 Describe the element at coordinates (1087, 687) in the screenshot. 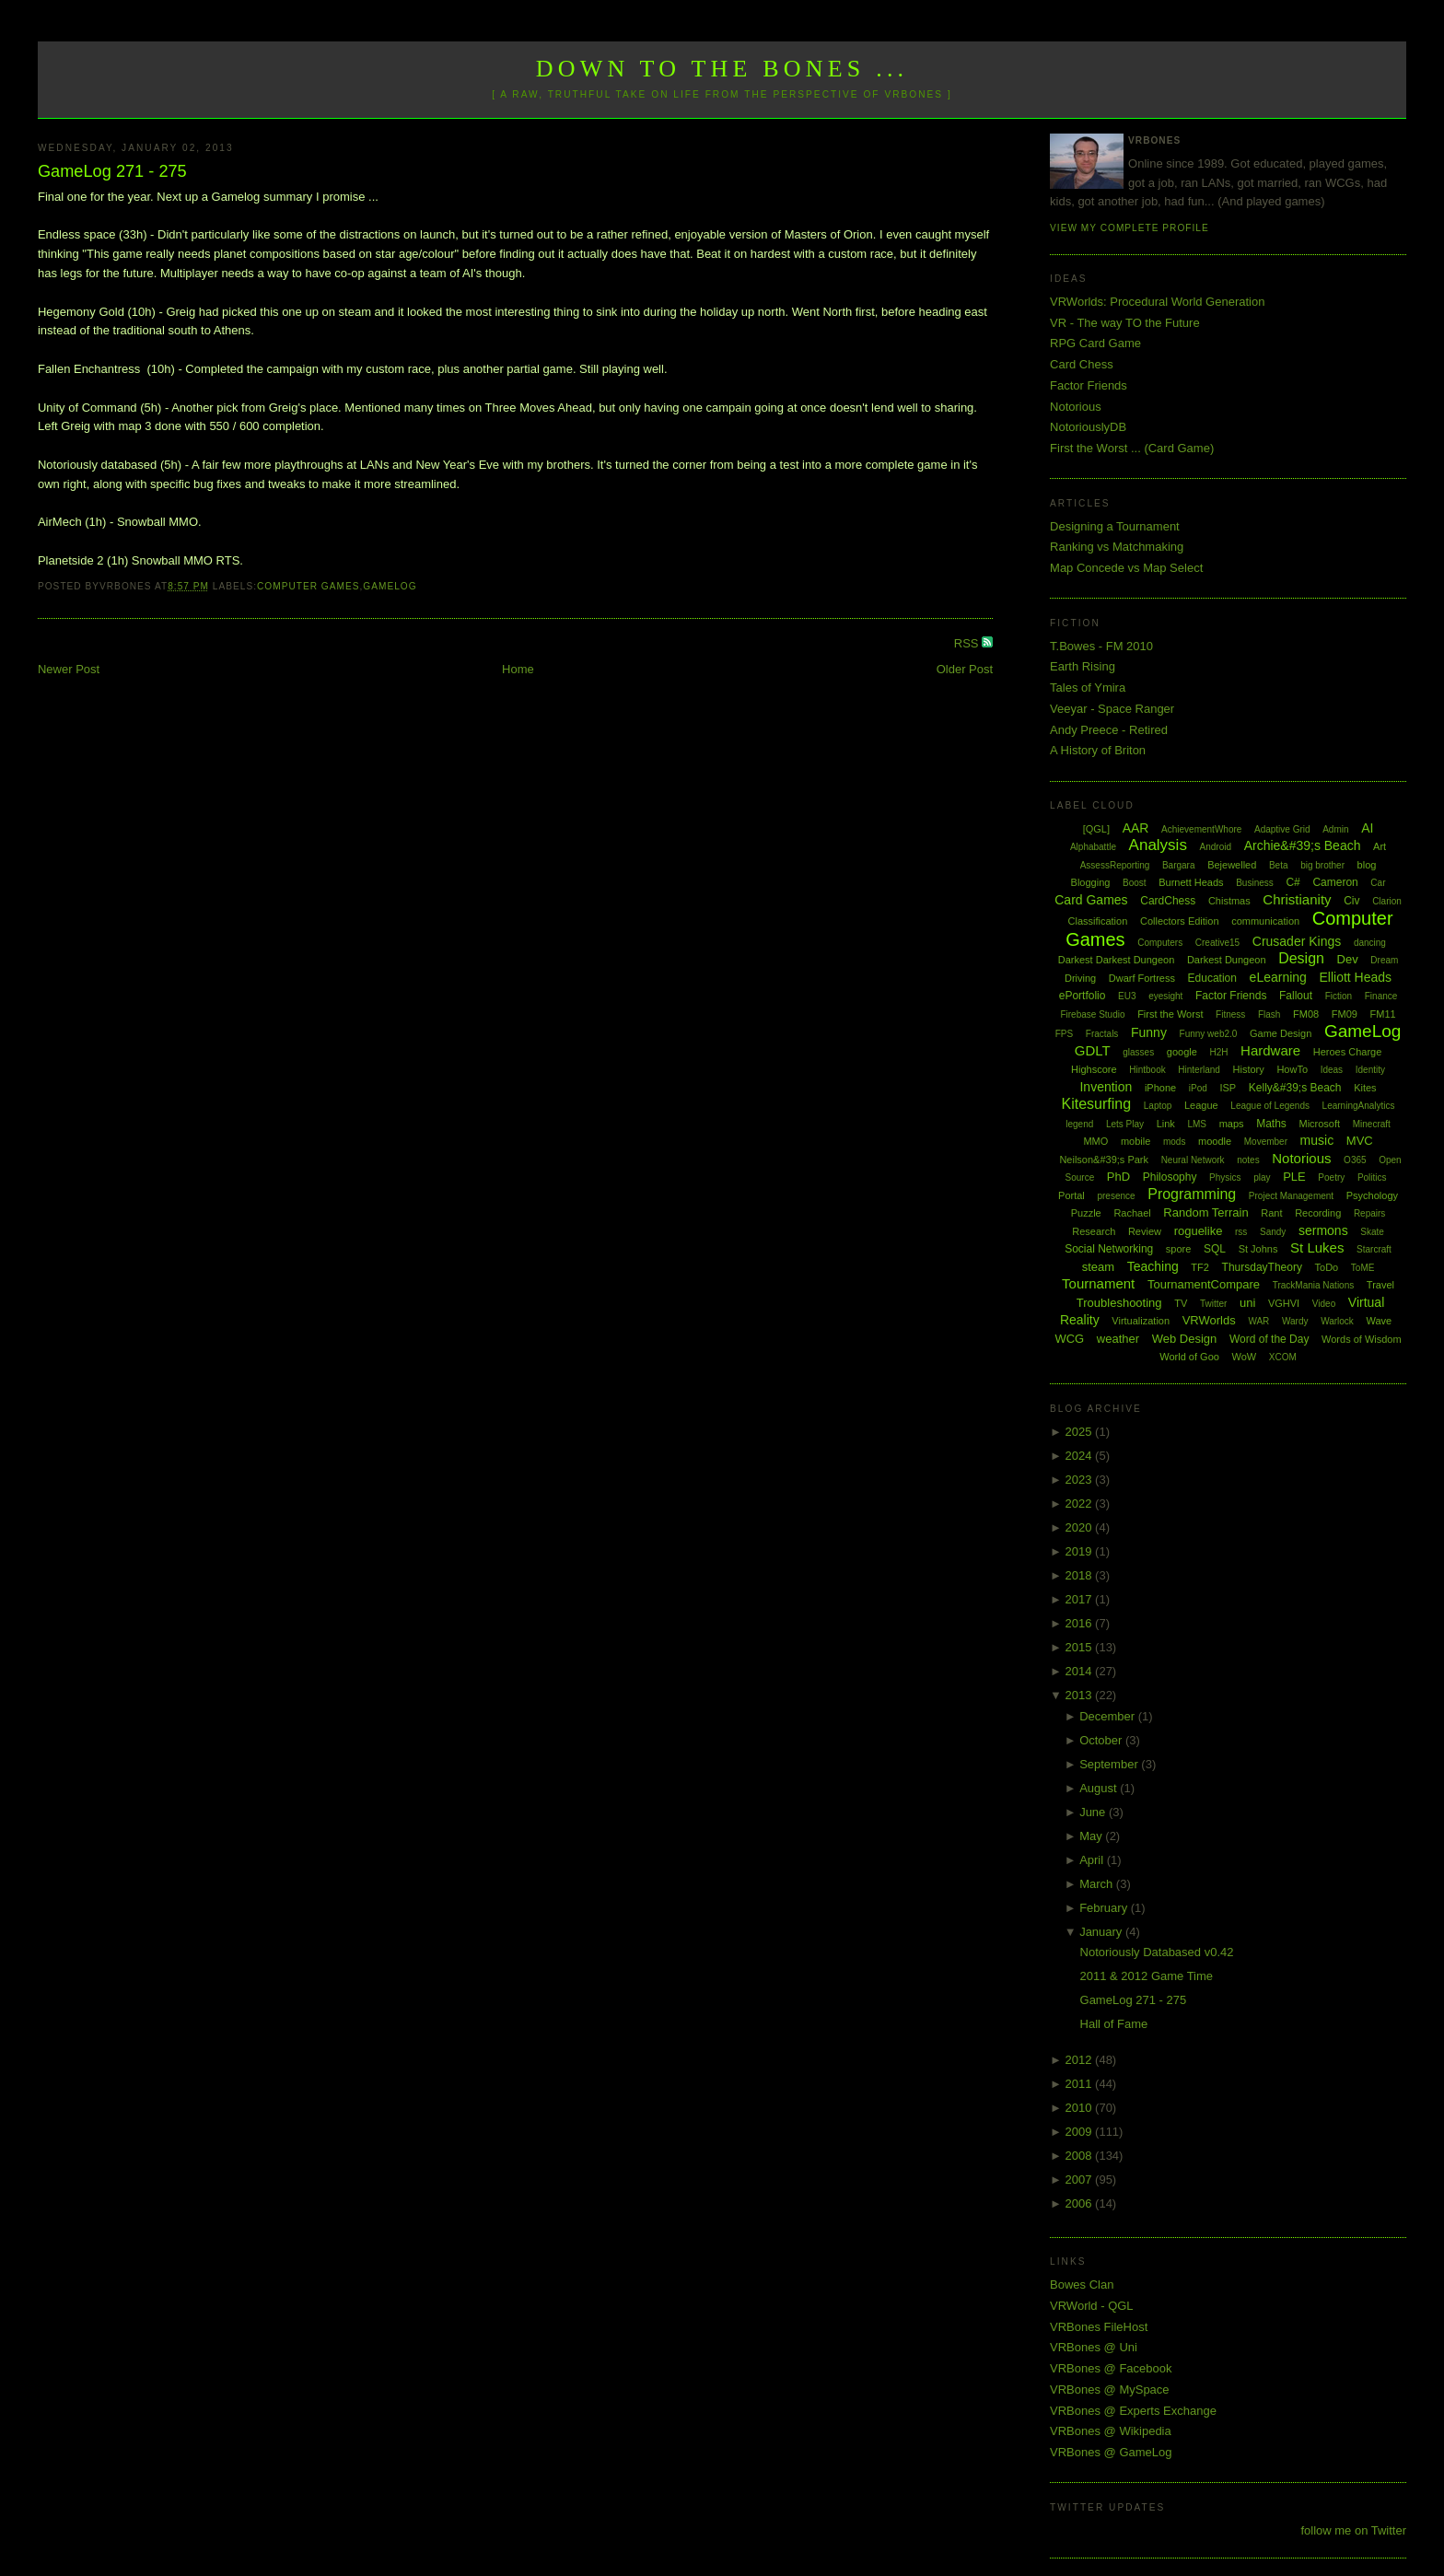

I see `Tales of Ymira` at that location.